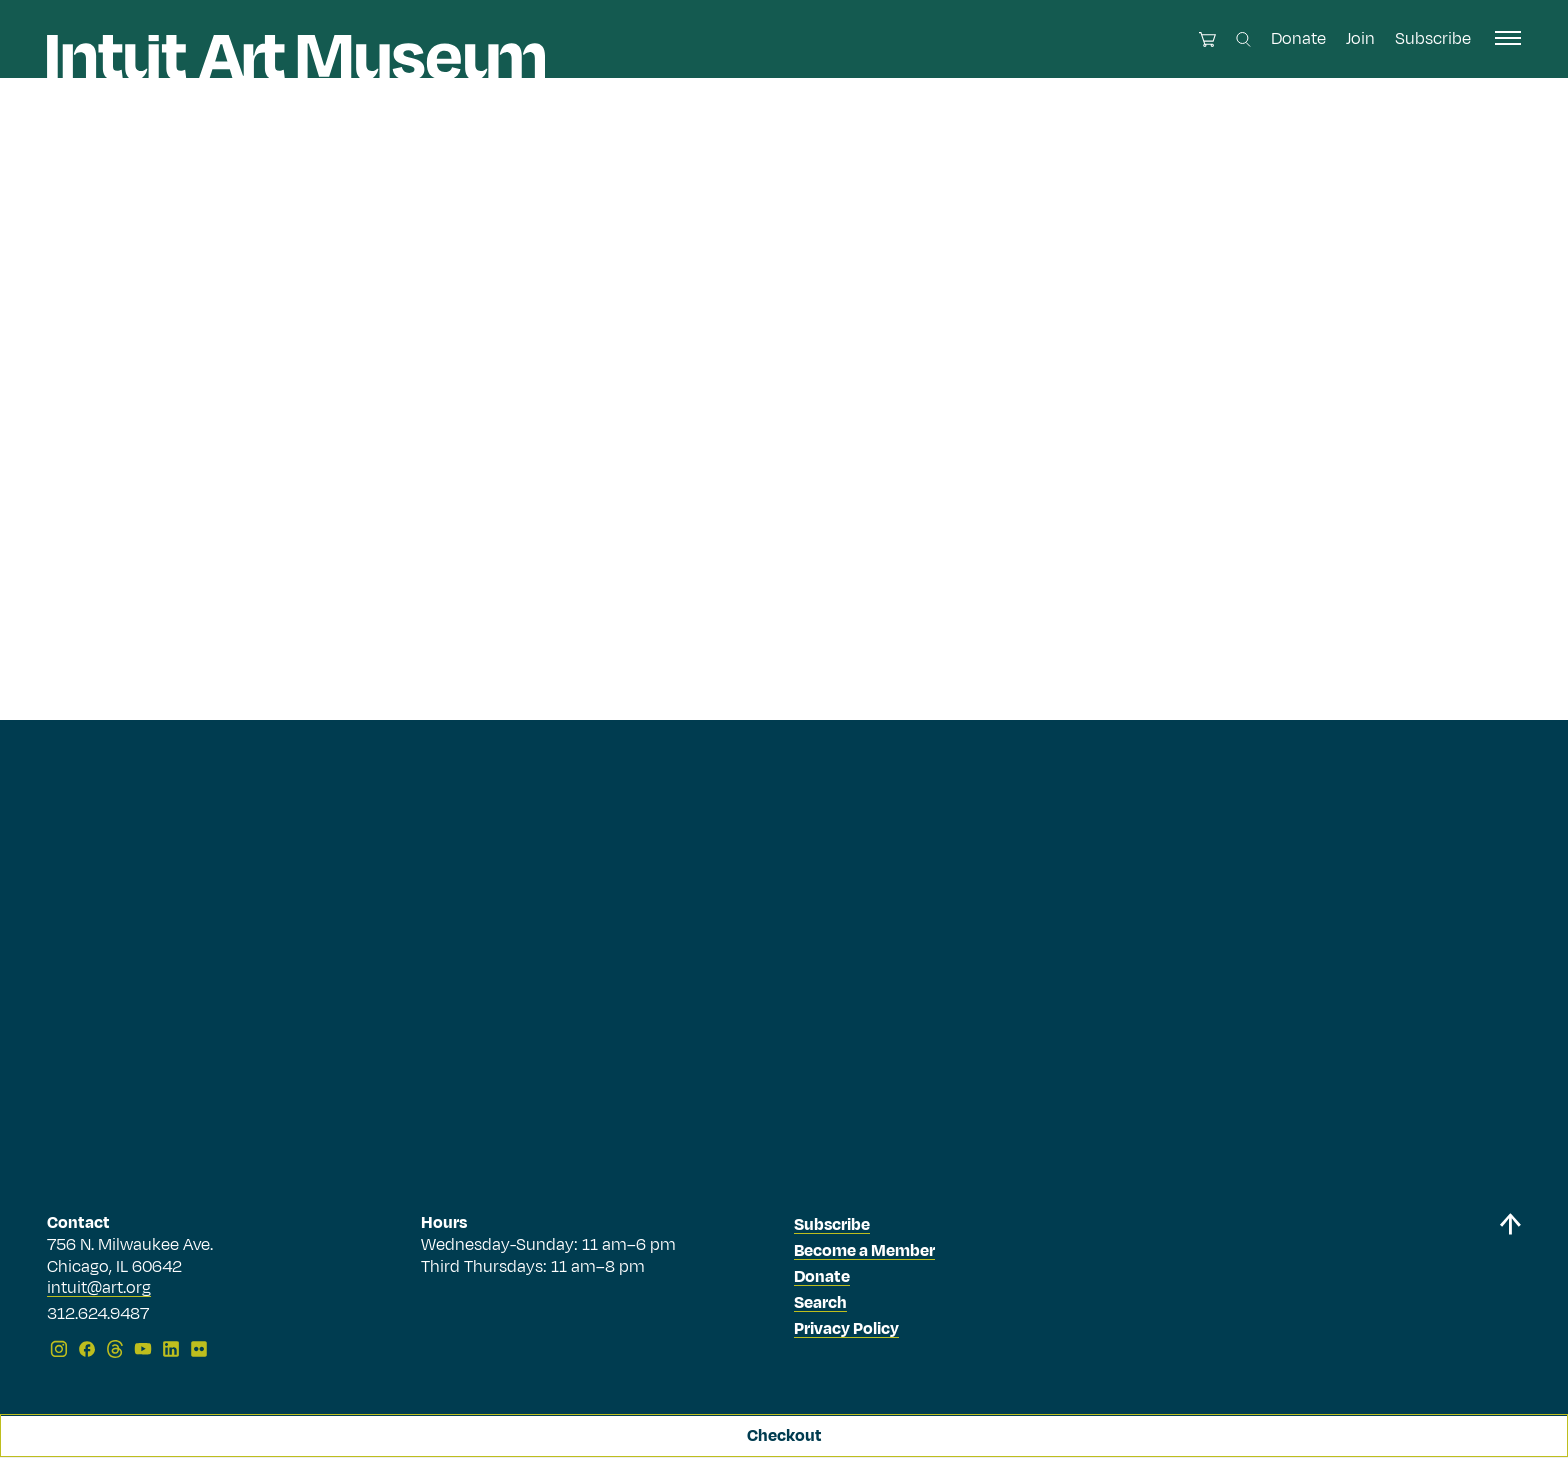  Describe the element at coordinates (1243, 39) in the screenshot. I see `[Search this site]` at that location.